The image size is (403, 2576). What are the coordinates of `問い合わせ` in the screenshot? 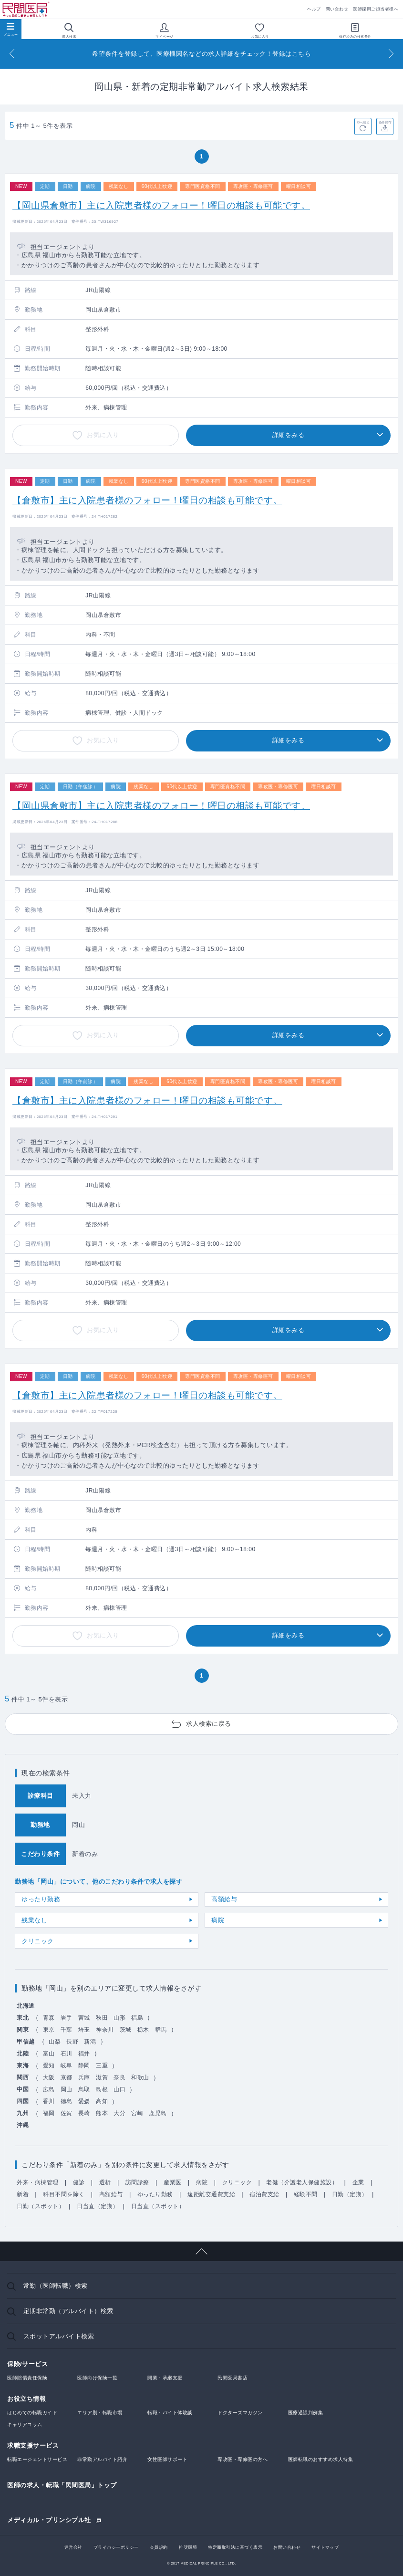 It's located at (337, 9).